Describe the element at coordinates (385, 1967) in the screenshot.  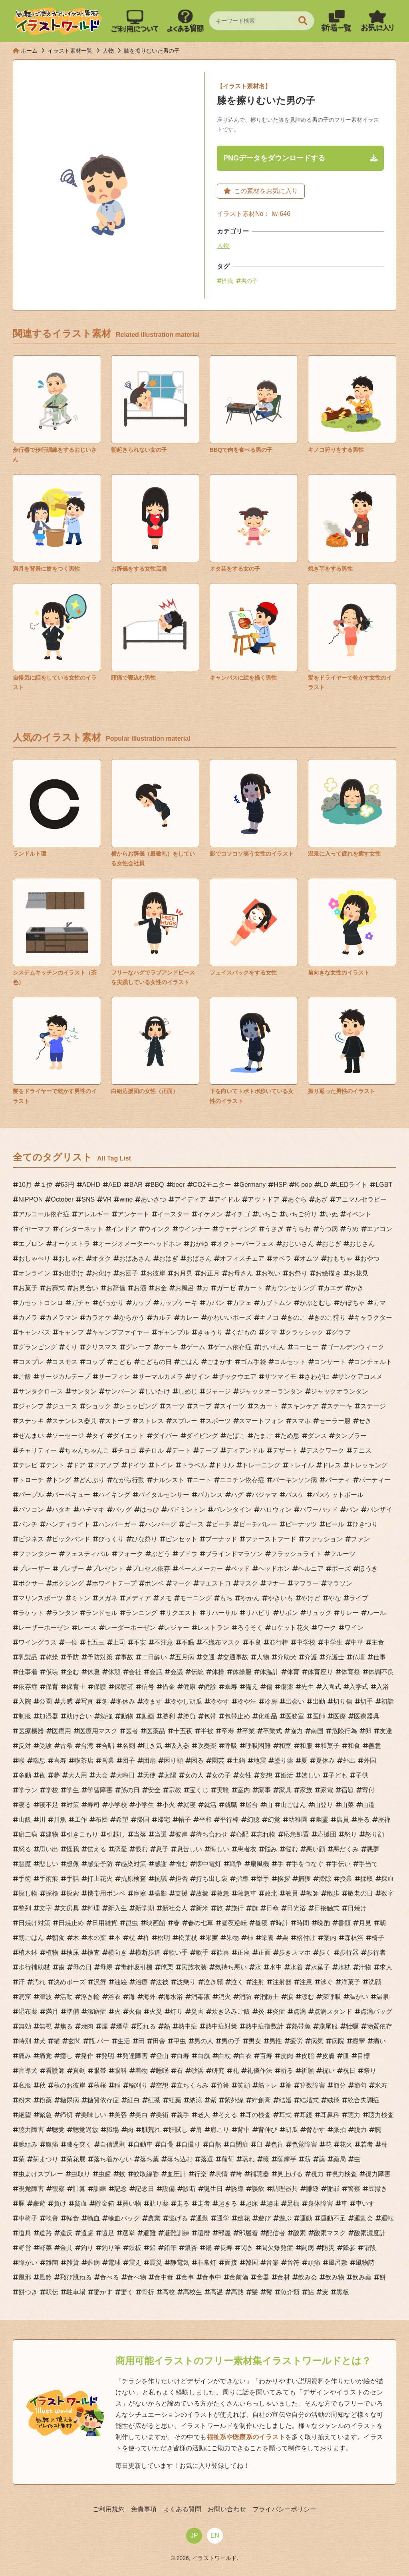
I see `求人` at that location.